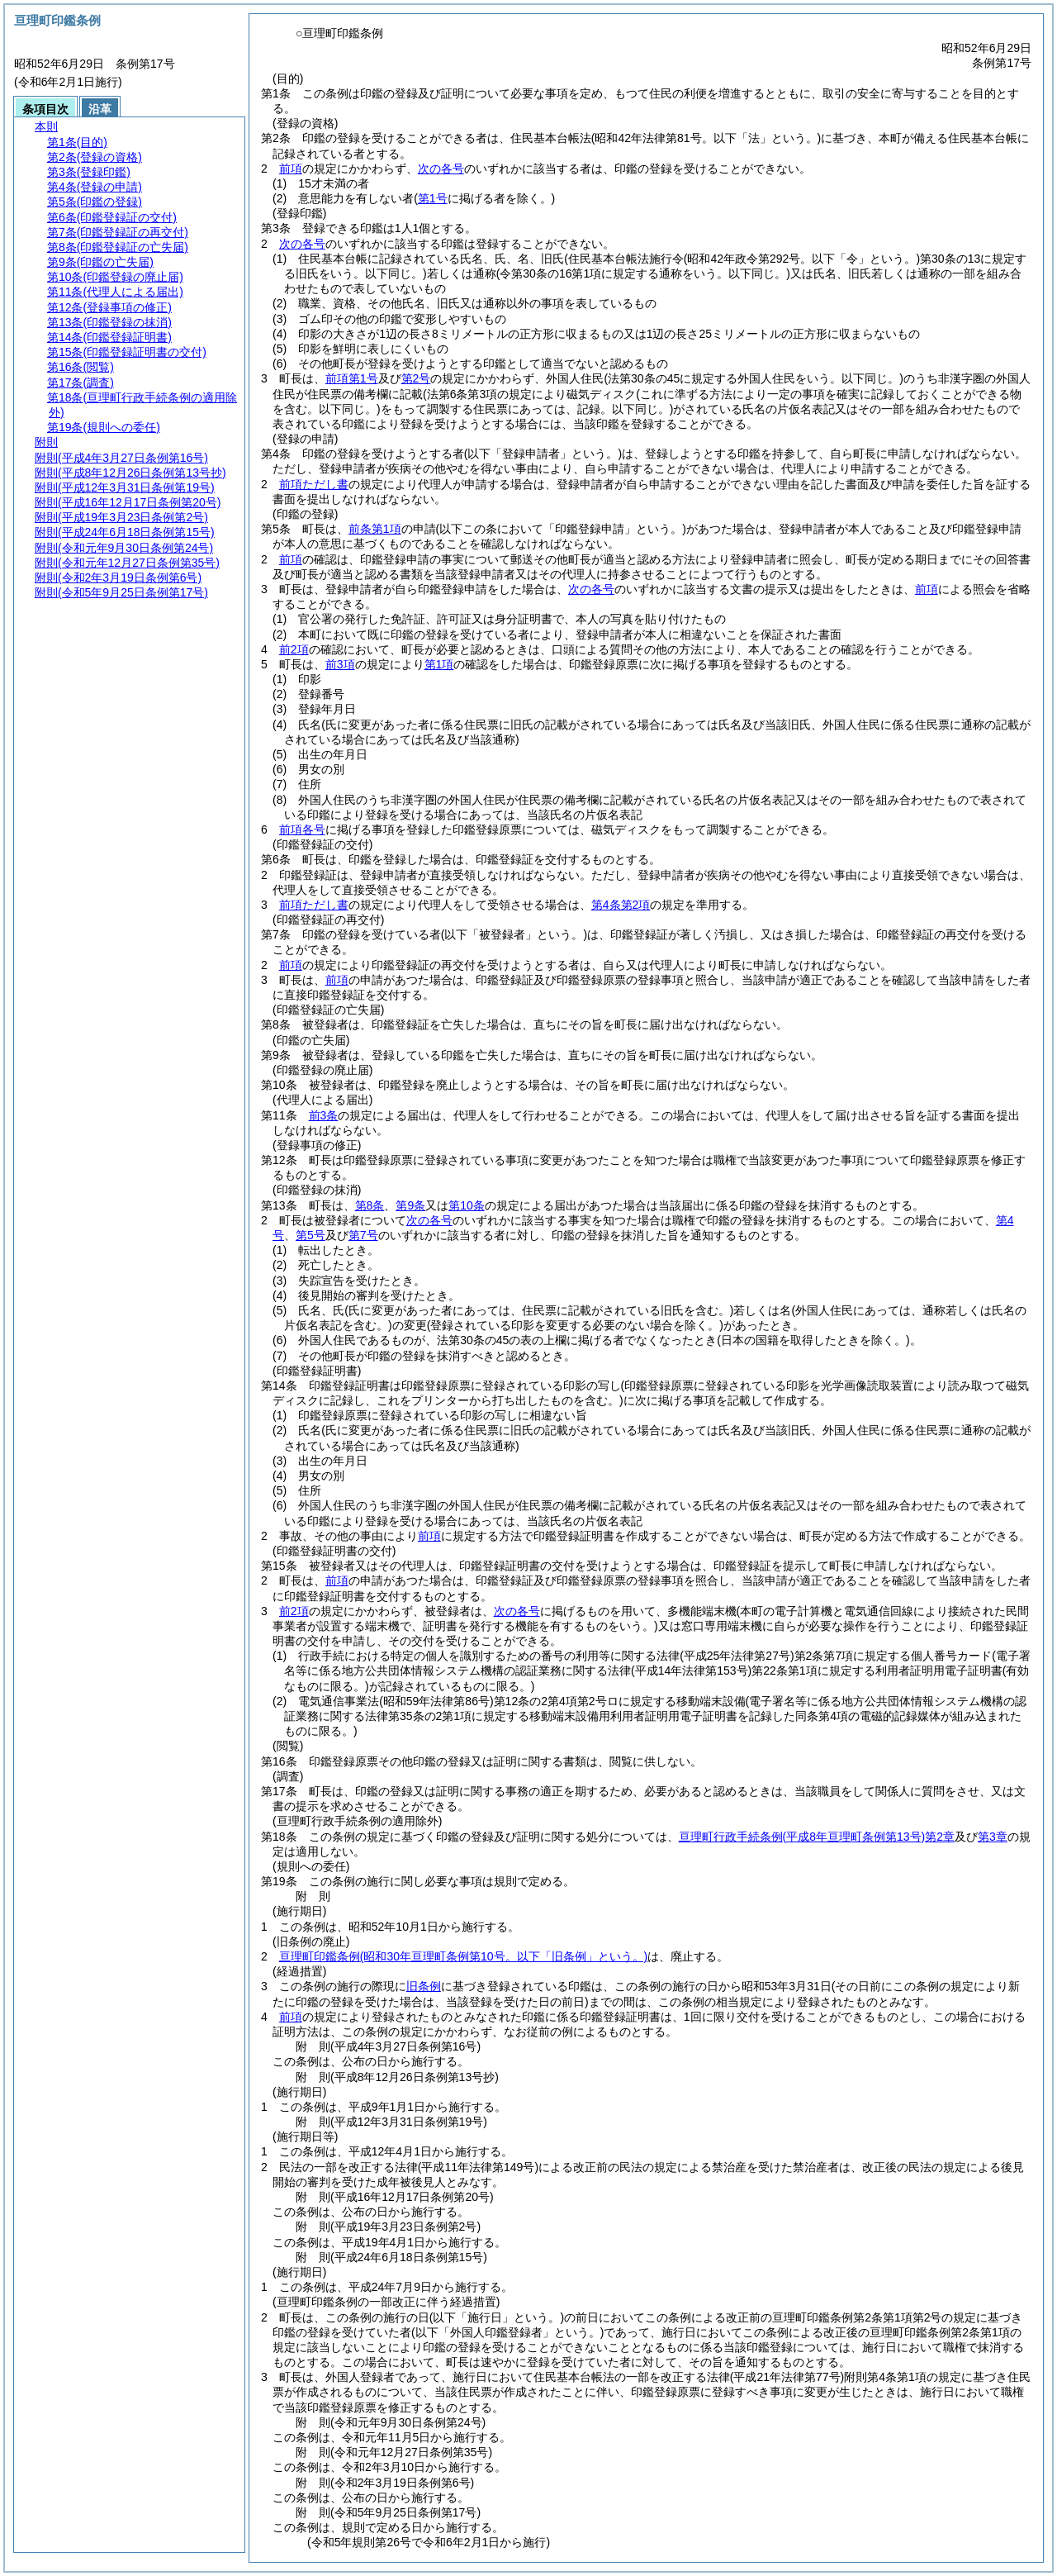 Image resolution: width=1057 pixels, height=2576 pixels. I want to click on 第1項, so click(439, 664).